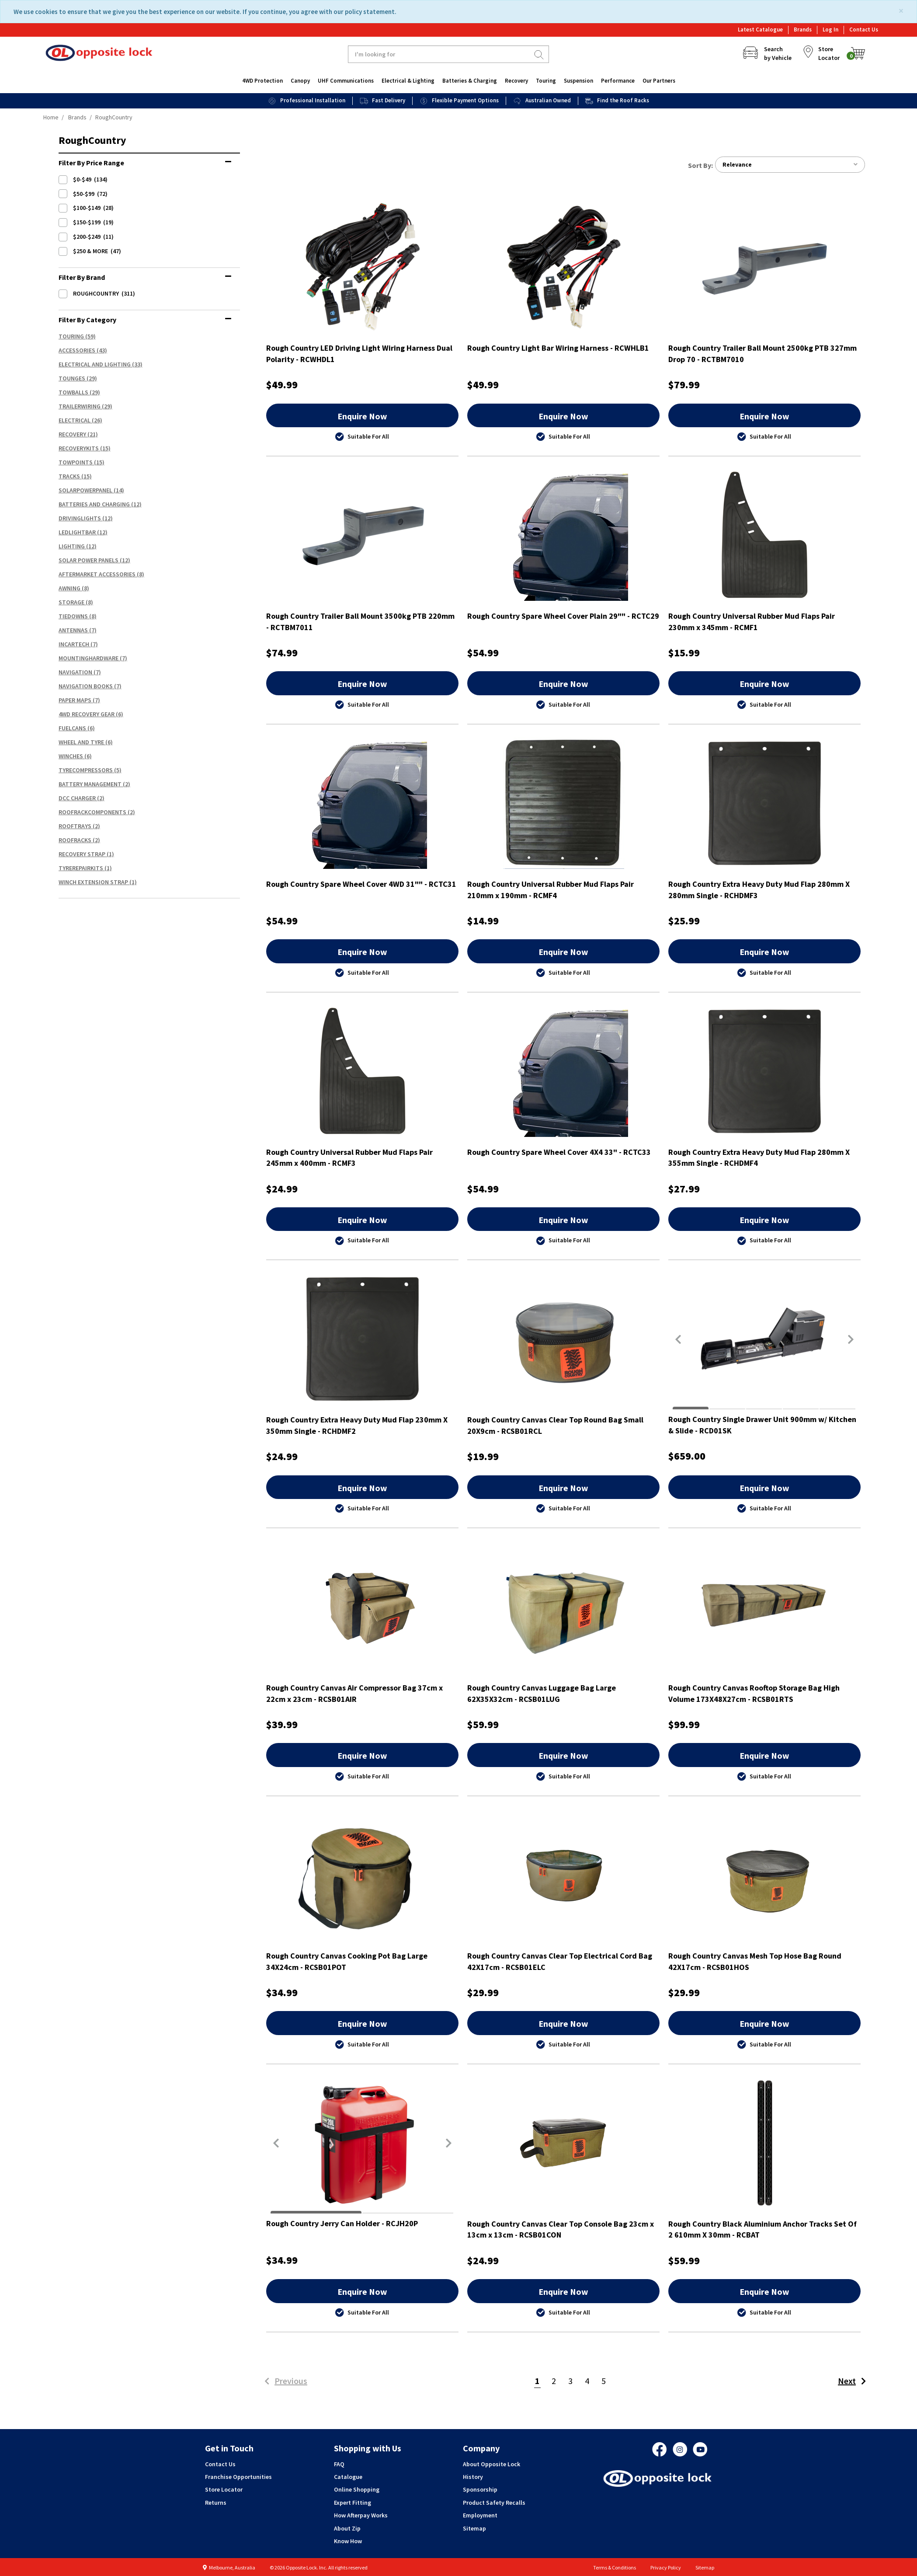 The width and height of the screenshot is (917, 2576). What do you see at coordinates (357, 1425) in the screenshot?
I see `Rough Country Extra Heavy Duty Mud Flap 230mm X 350mm Single - RCHDMF2` at bounding box center [357, 1425].